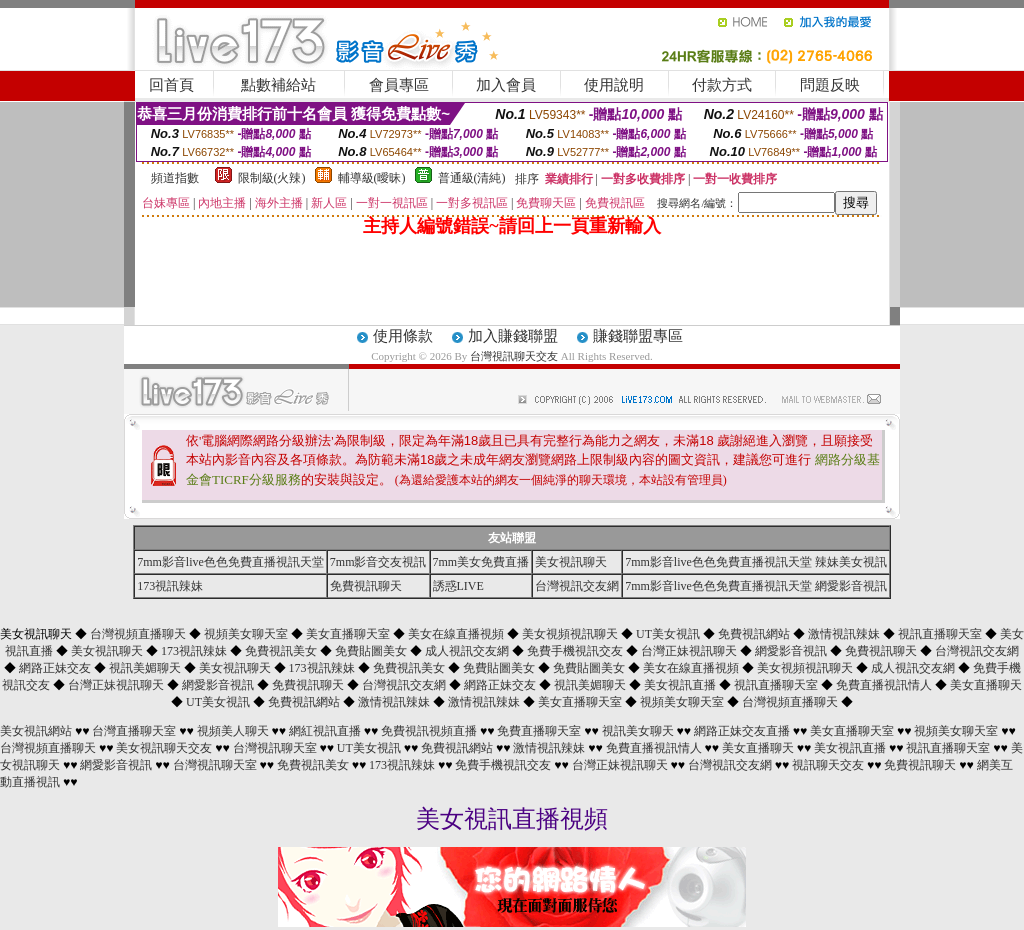 The image size is (1024, 930). Describe the element at coordinates (481, 562) in the screenshot. I see `7mm美女免費直播` at that location.